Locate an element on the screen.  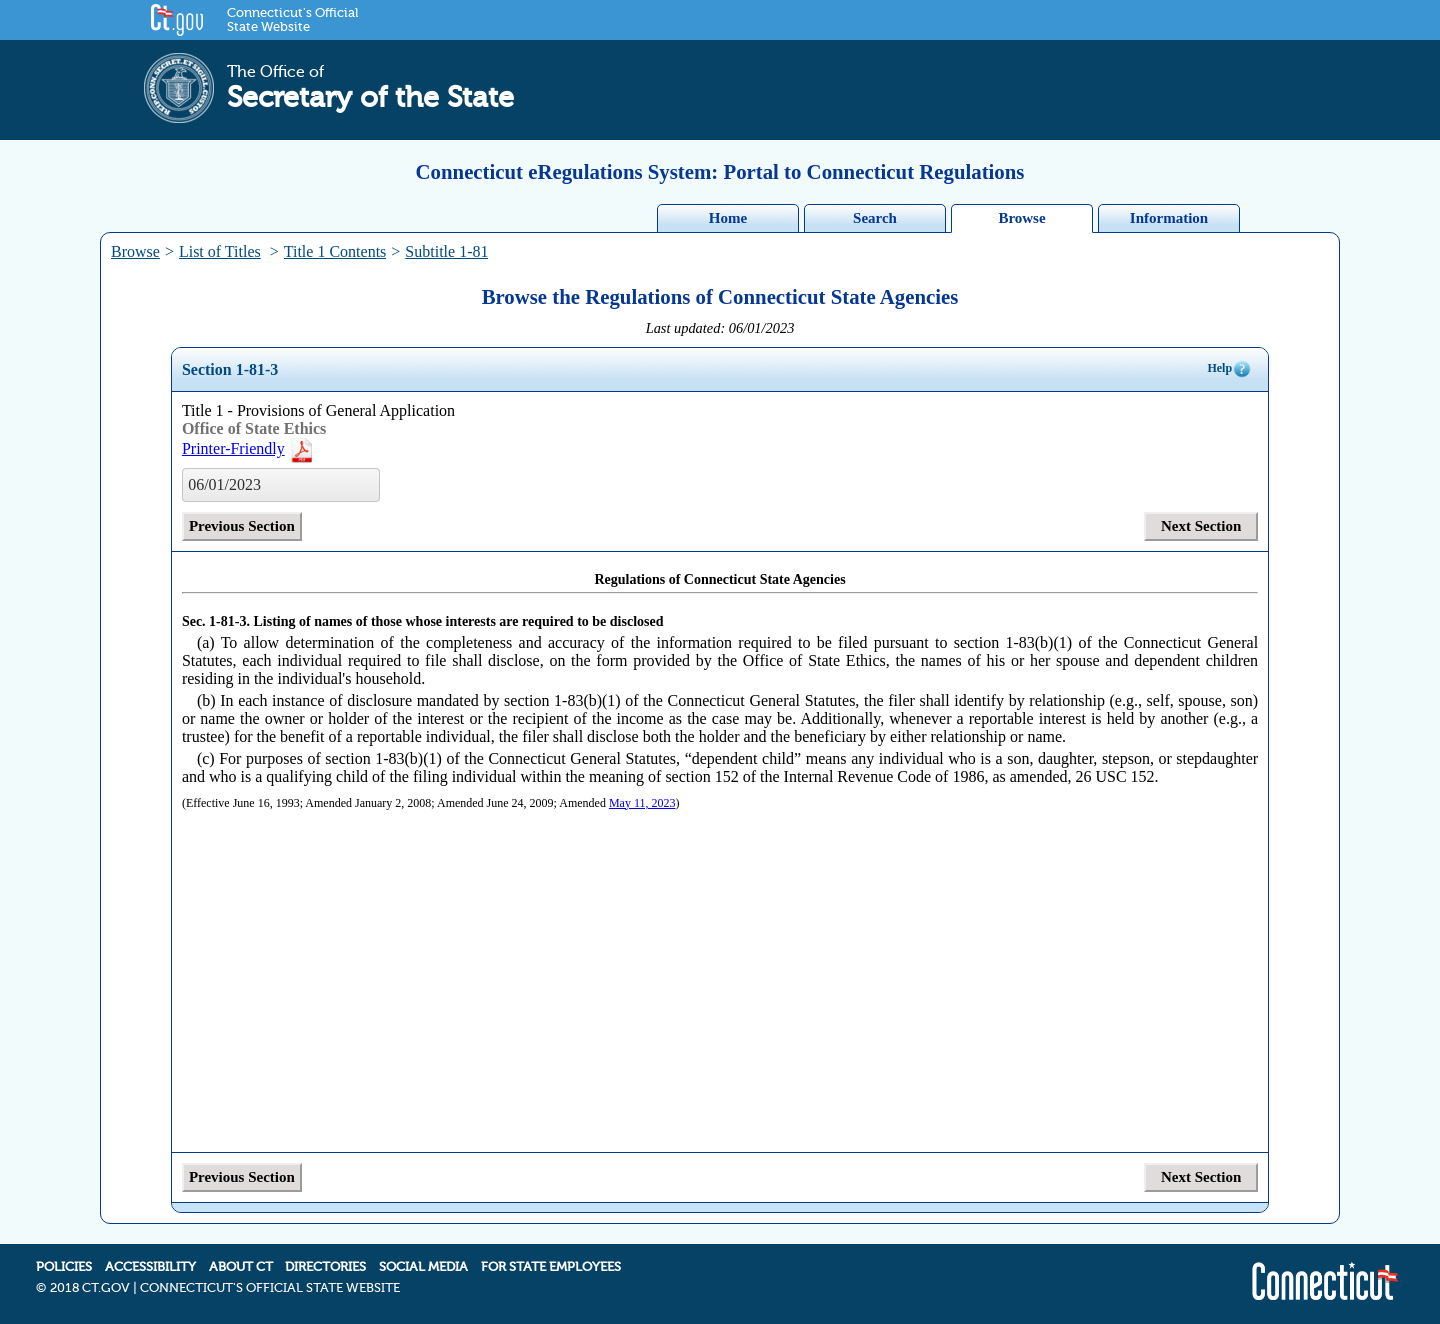
FOR STATE EMPLOYEES is located at coordinates (551, 1267).